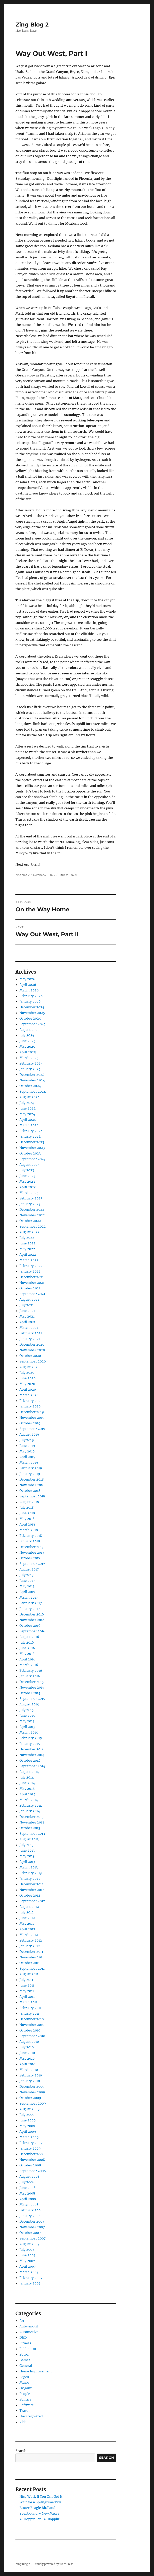 This screenshot has height=2576, width=154. Describe the element at coordinates (29, 1030) in the screenshot. I see `August 2025` at that location.